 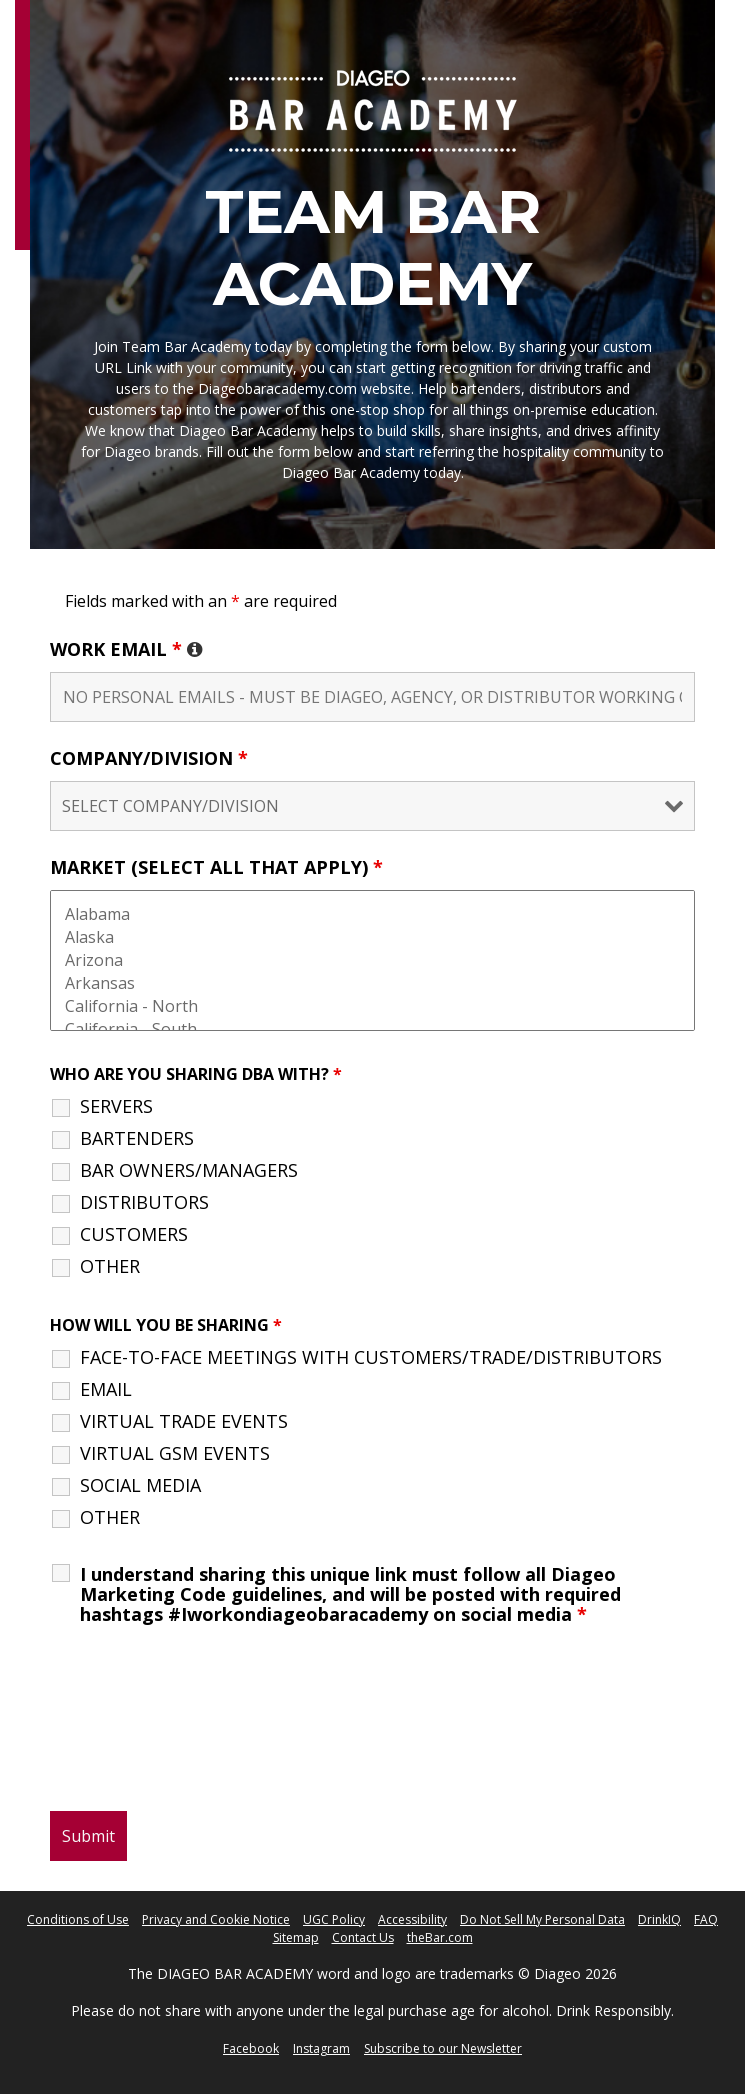 I want to click on MARKET (SELECT ALL THAT APPLY), so click(x=216, y=867).